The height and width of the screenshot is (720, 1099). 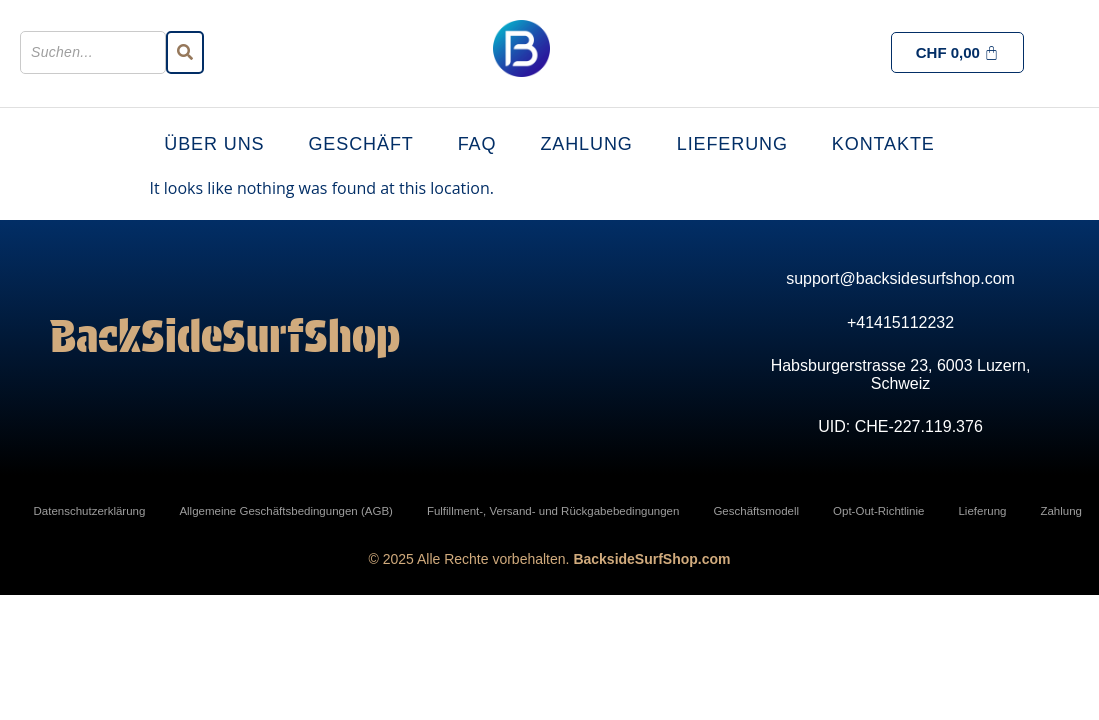 What do you see at coordinates (477, 144) in the screenshot?
I see `FAQ` at bounding box center [477, 144].